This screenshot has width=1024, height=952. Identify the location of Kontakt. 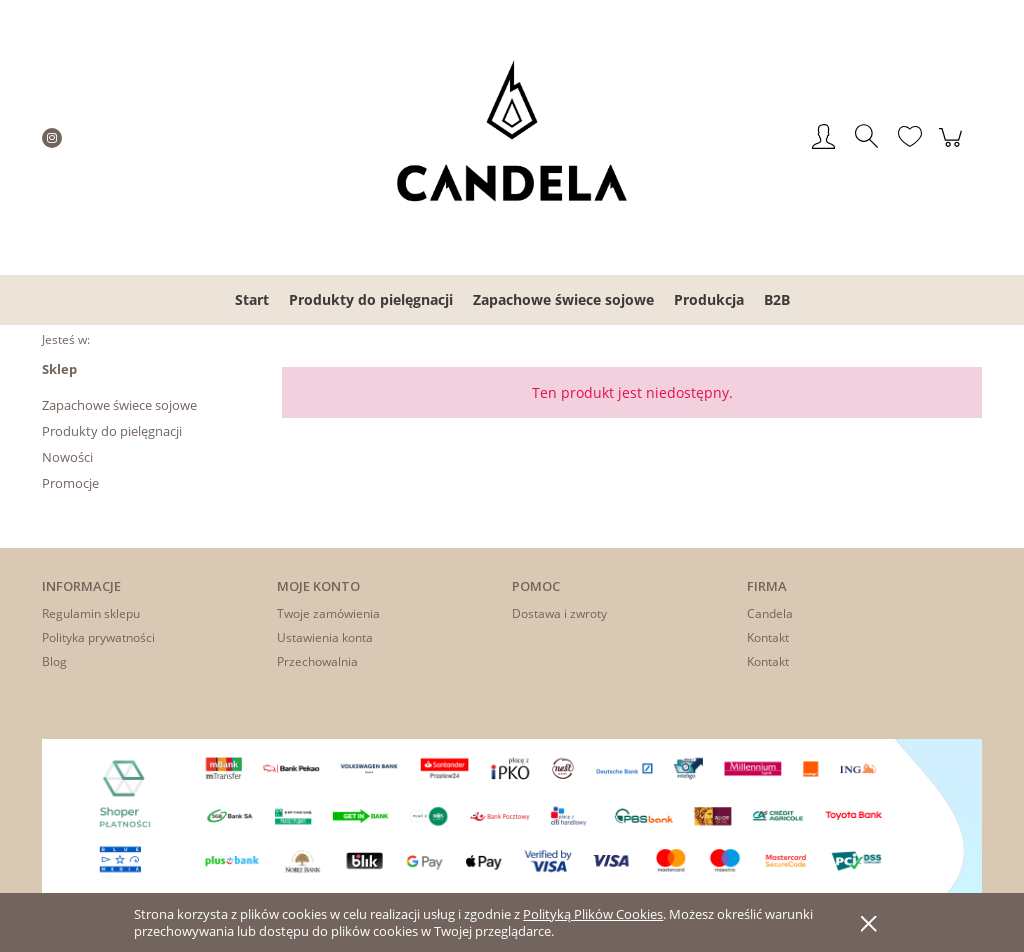
(768, 637).